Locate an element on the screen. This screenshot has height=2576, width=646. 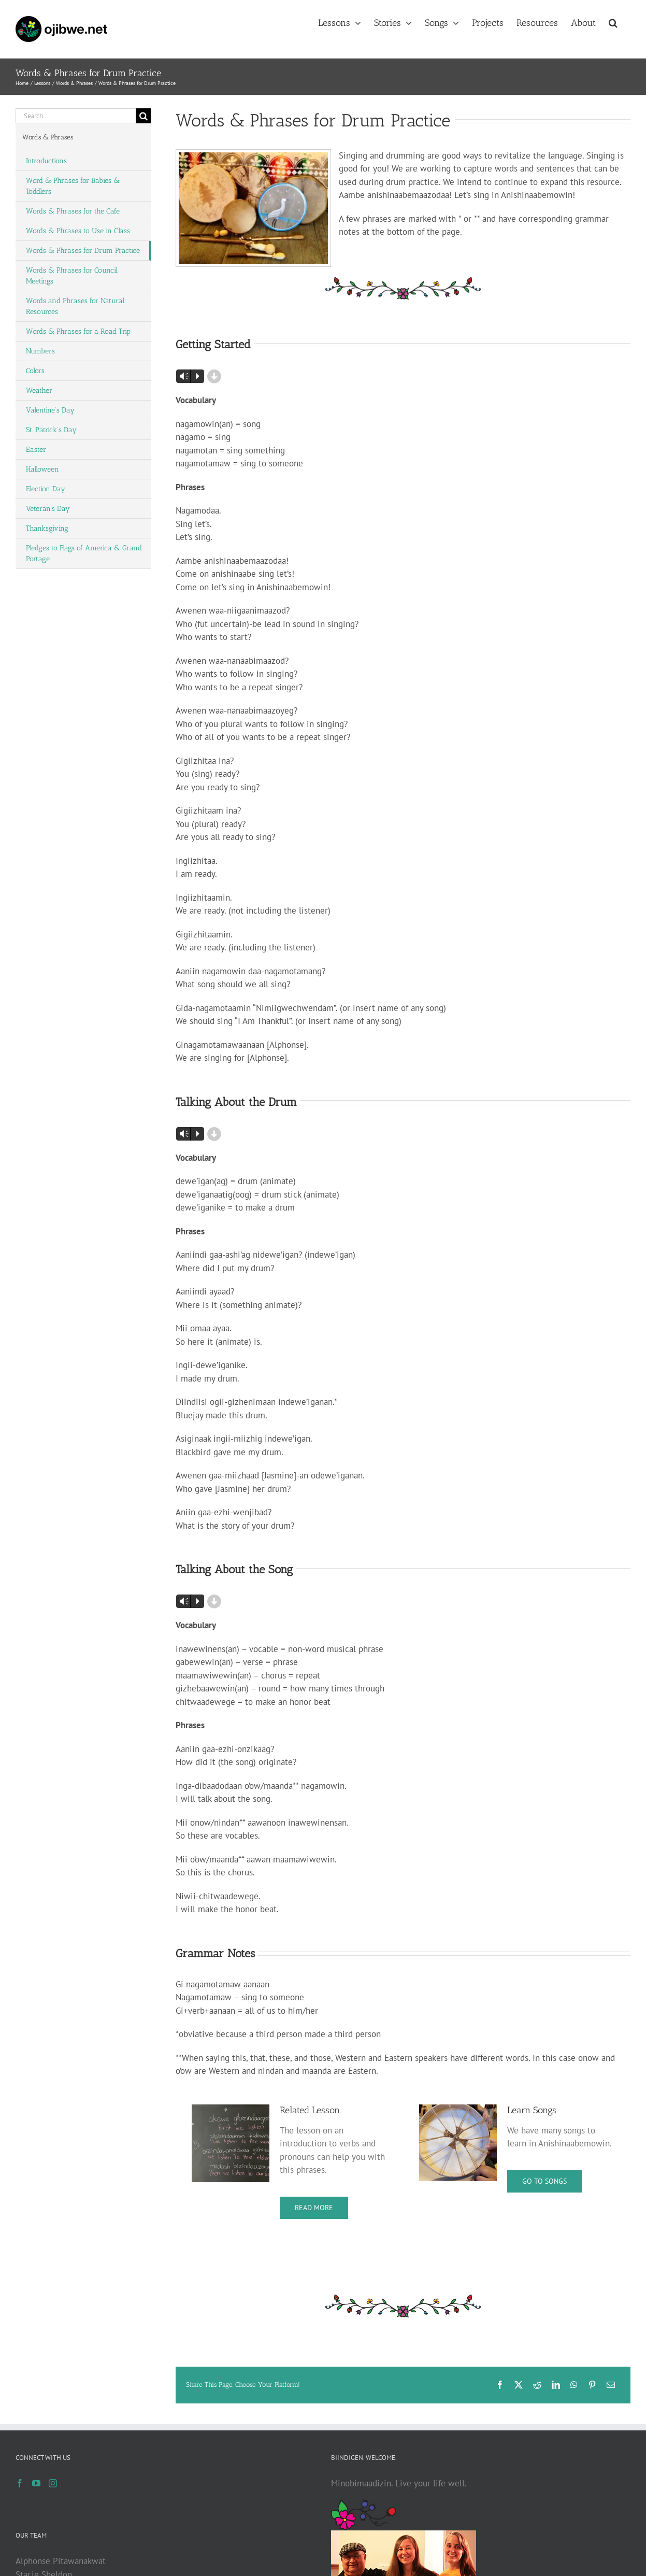
[LinkedIn] is located at coordinates (556, 2385).